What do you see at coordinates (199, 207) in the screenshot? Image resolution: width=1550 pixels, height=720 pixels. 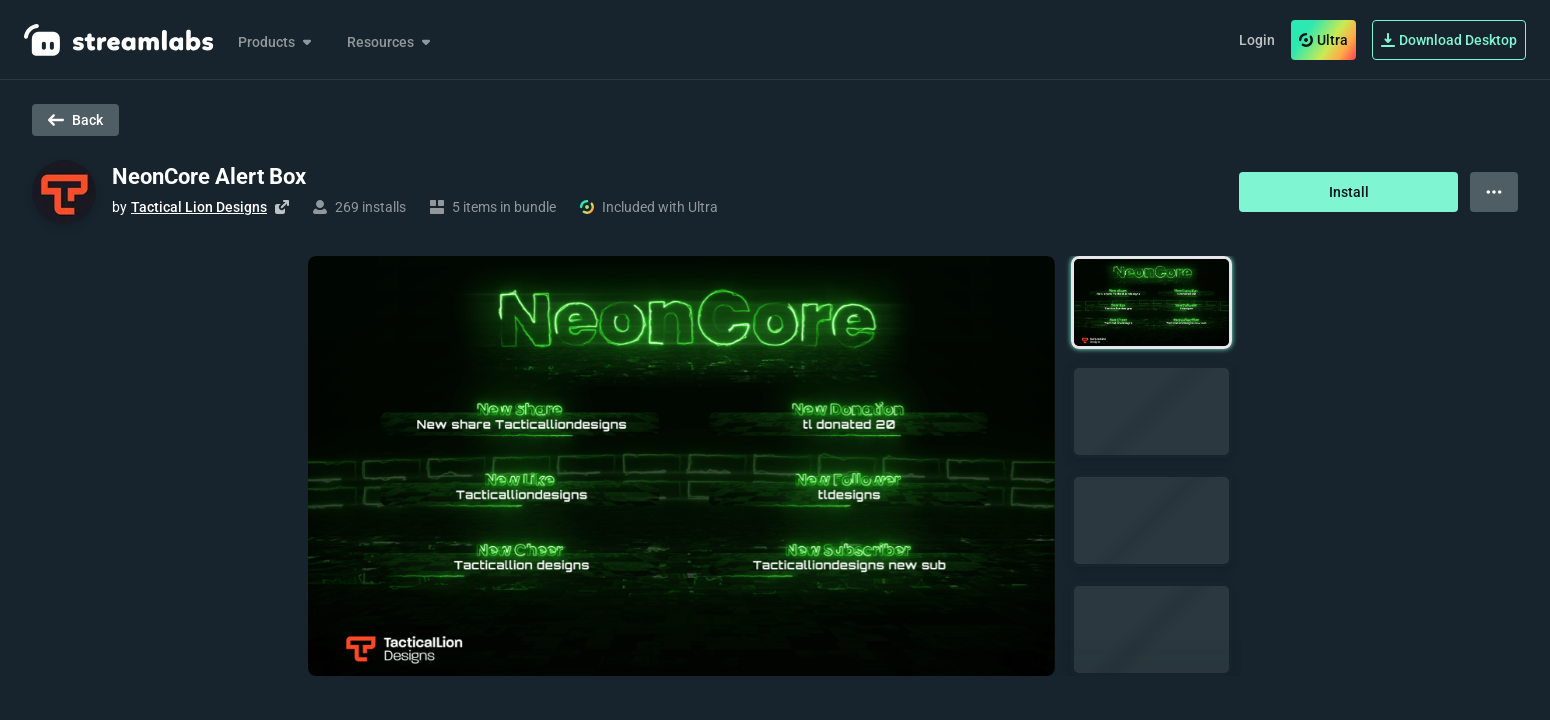 I see `Tactical Lion Designs` at bounding box center [199, 207].